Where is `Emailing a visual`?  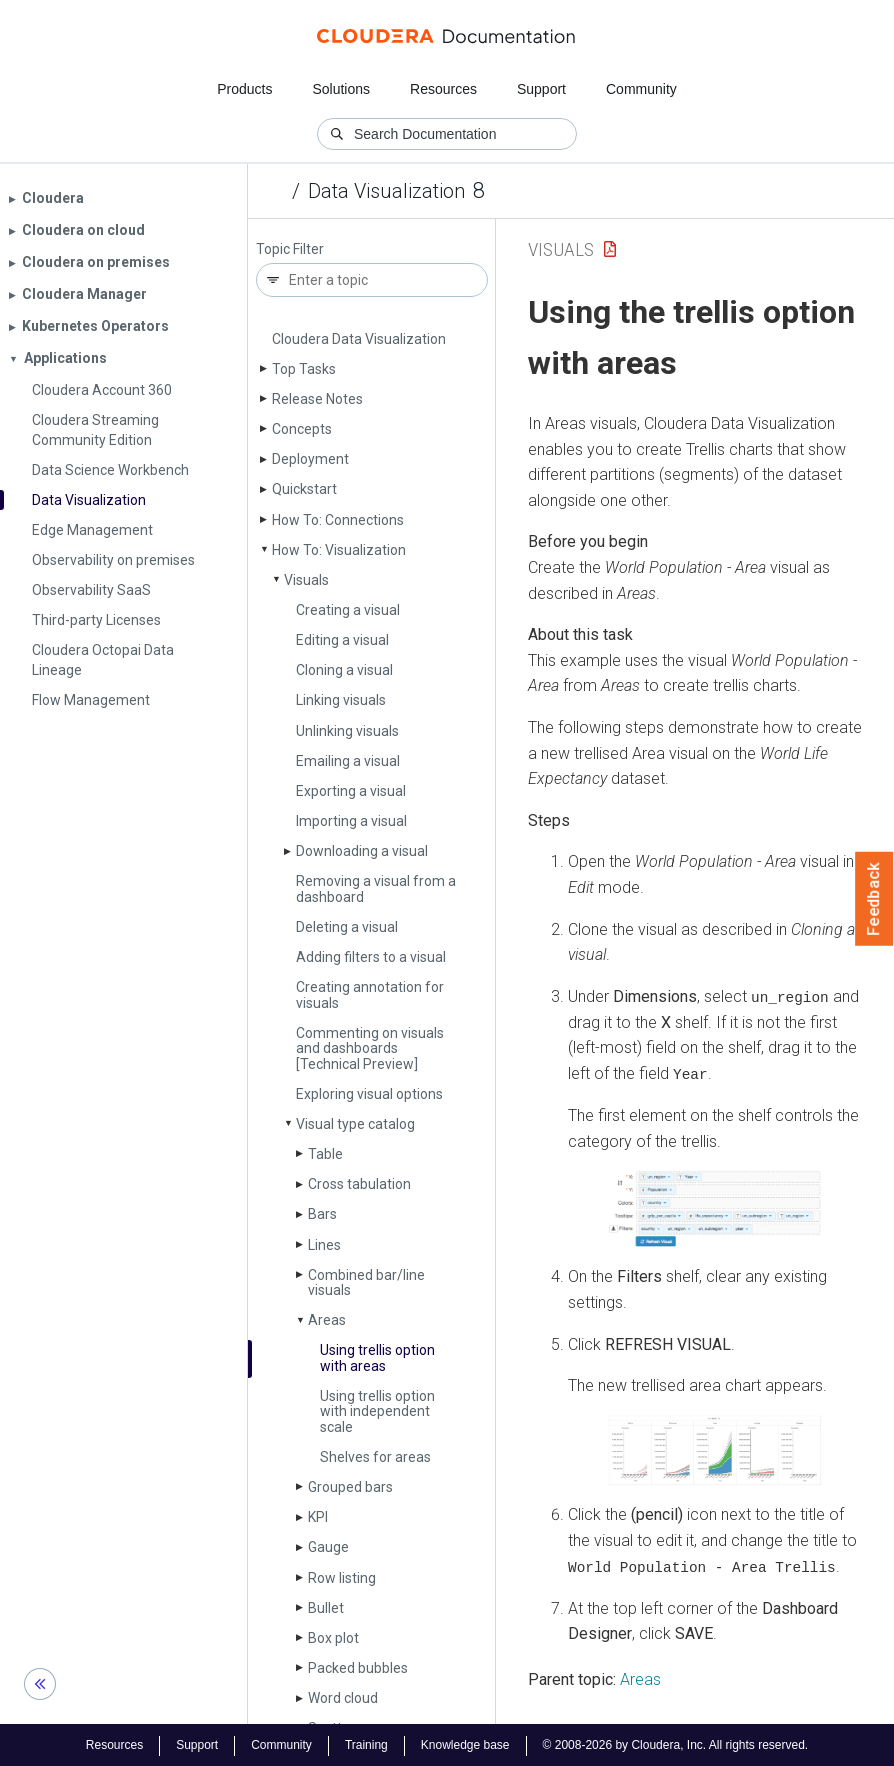
Emailing a visual is located at coordinates (348, 761).